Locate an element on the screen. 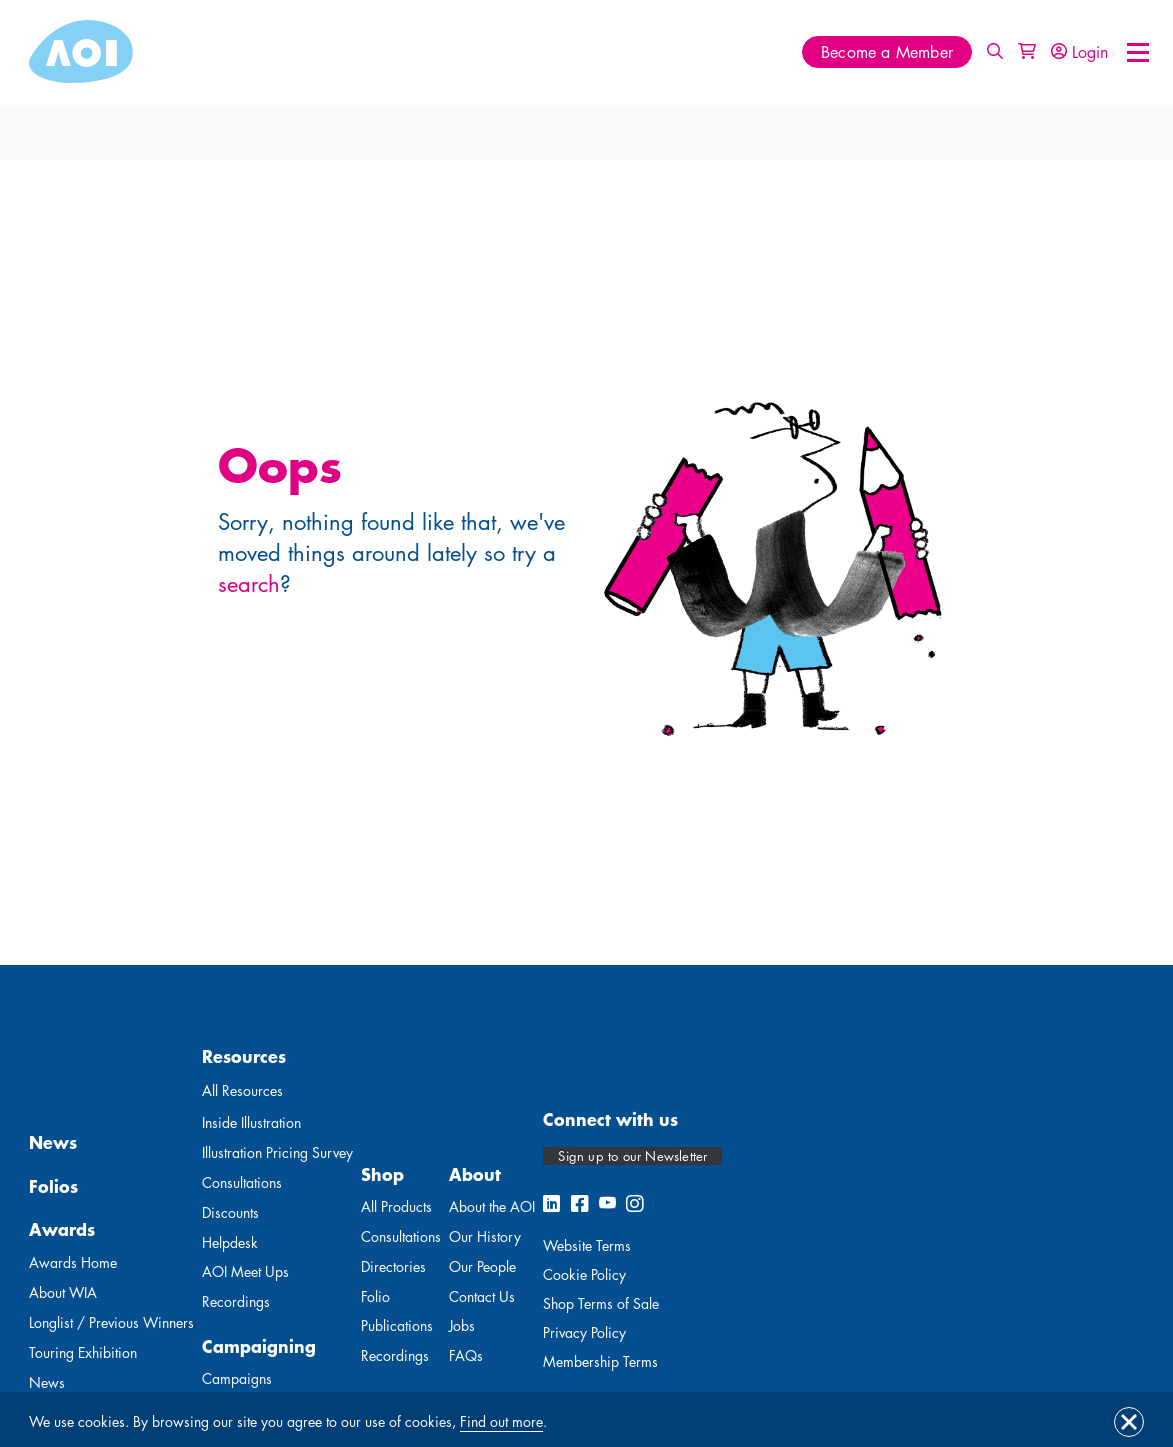 Image resolution: width=1173 pixels, height=1447 pixels. All Resources is located at coordinates (242, 1090).